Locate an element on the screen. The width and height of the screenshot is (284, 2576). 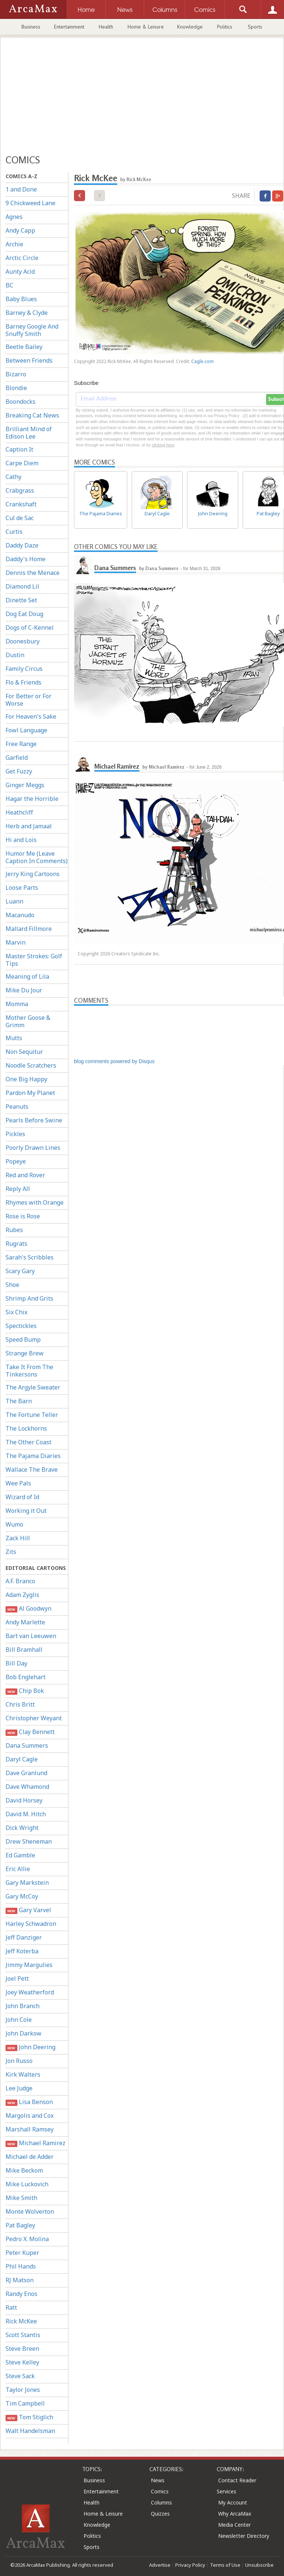
Daddy Daze is located at coordinates (22, 545).